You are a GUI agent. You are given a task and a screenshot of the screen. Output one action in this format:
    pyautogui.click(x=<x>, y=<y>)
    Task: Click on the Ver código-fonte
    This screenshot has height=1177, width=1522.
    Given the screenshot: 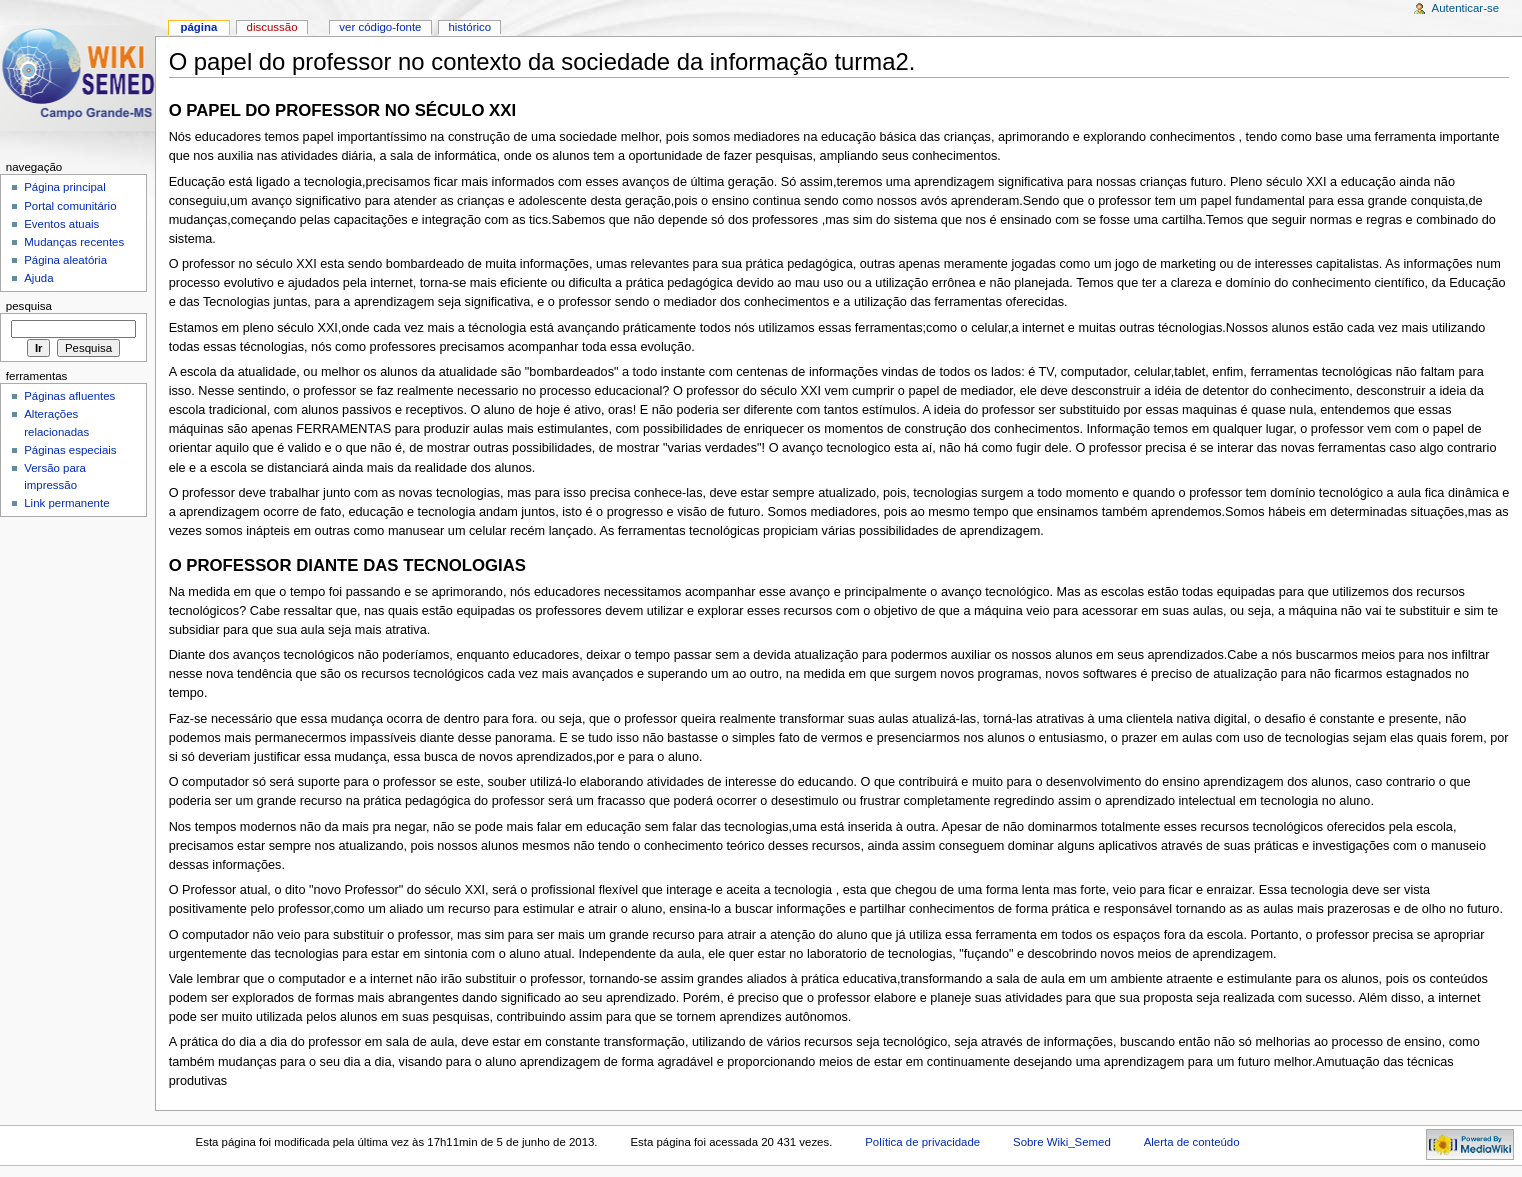 What is the action you would take?
    pyautogui.click(x=380, y=27)
    